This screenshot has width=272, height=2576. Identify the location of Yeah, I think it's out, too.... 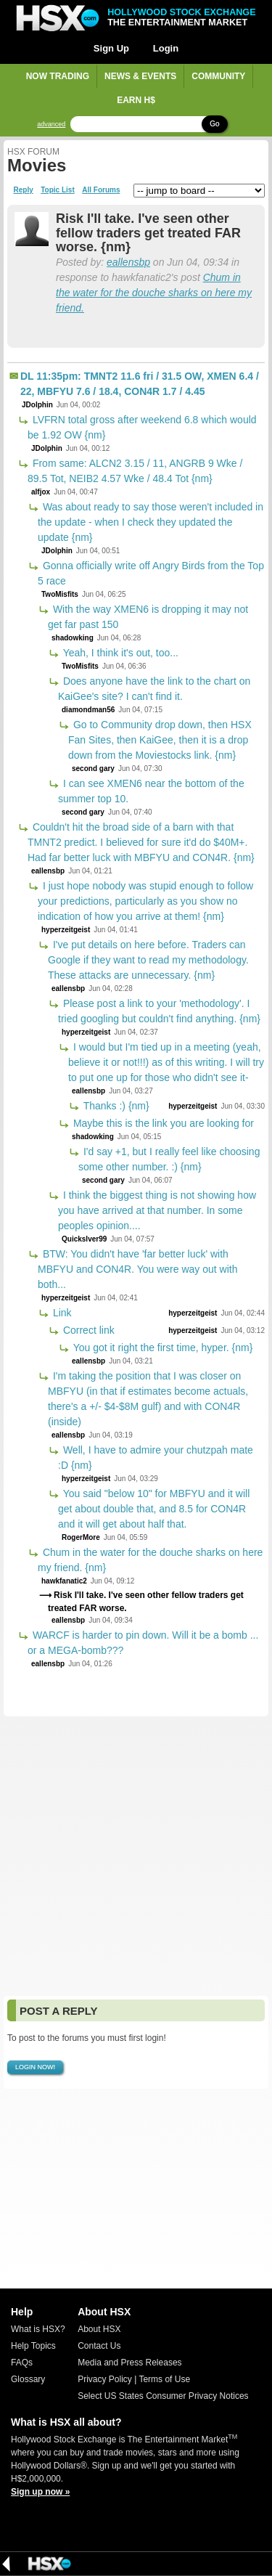
(119, 653).